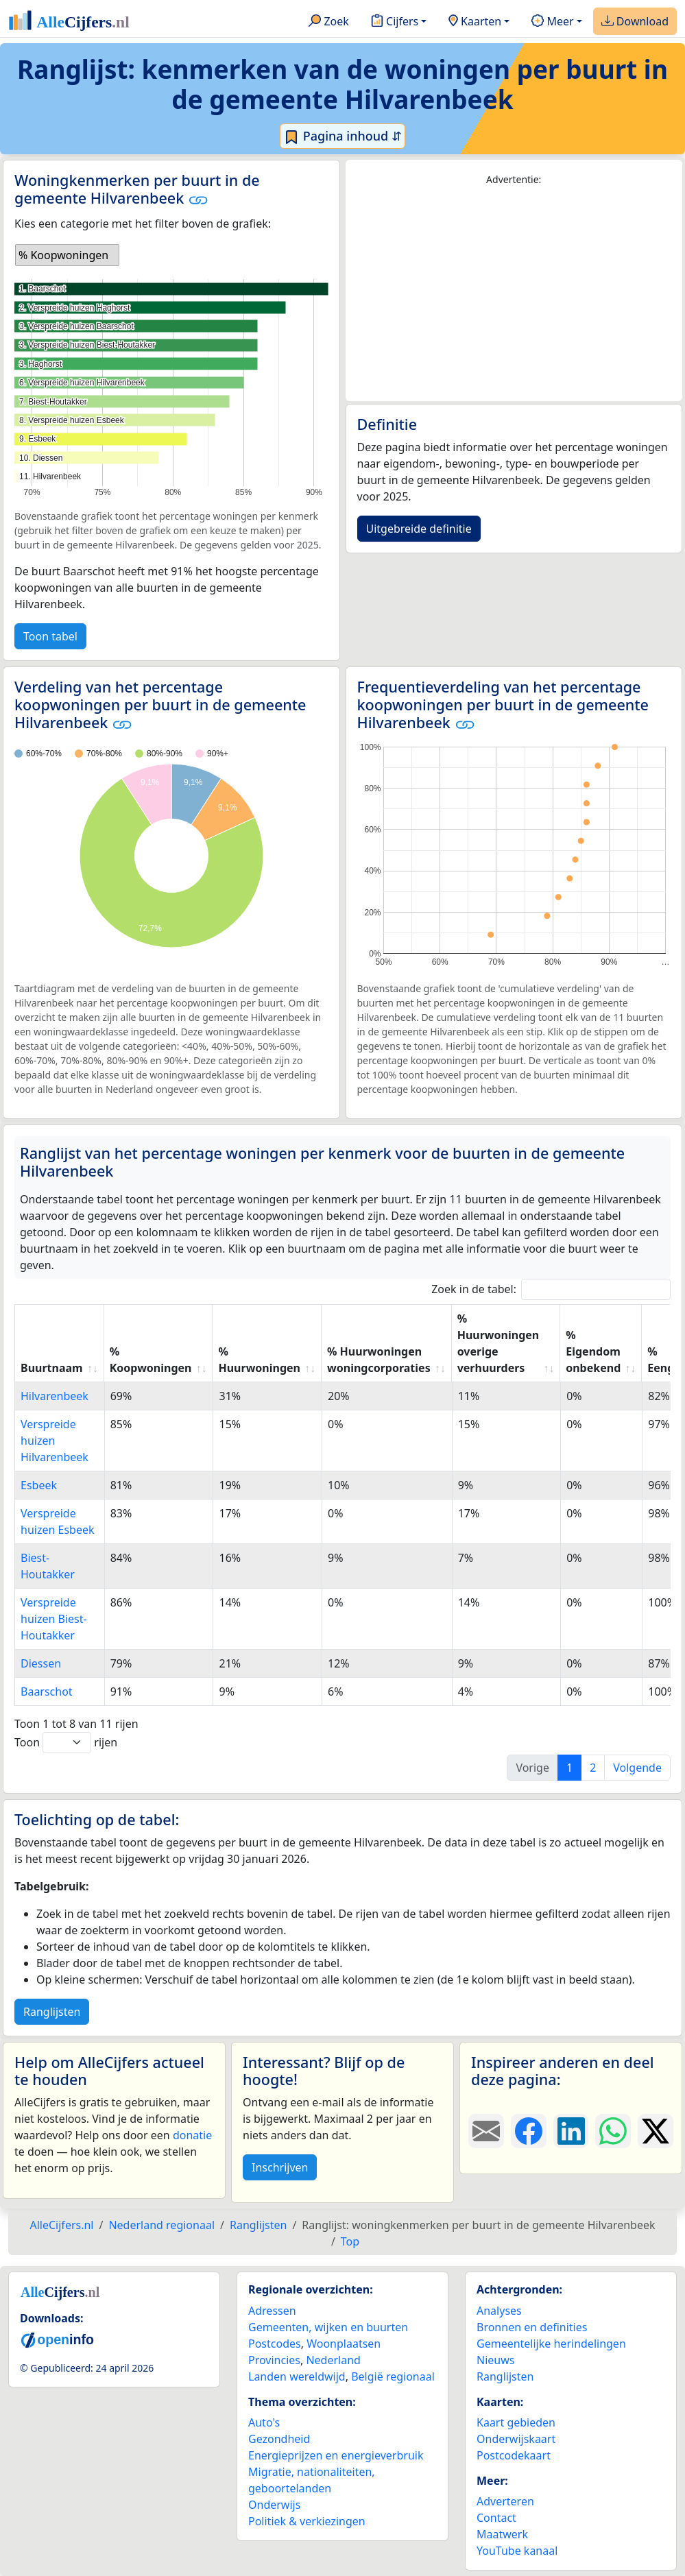  Describe the element at coordinates (39, 1485) in the screenshot. I see `Esbeek` at that location.